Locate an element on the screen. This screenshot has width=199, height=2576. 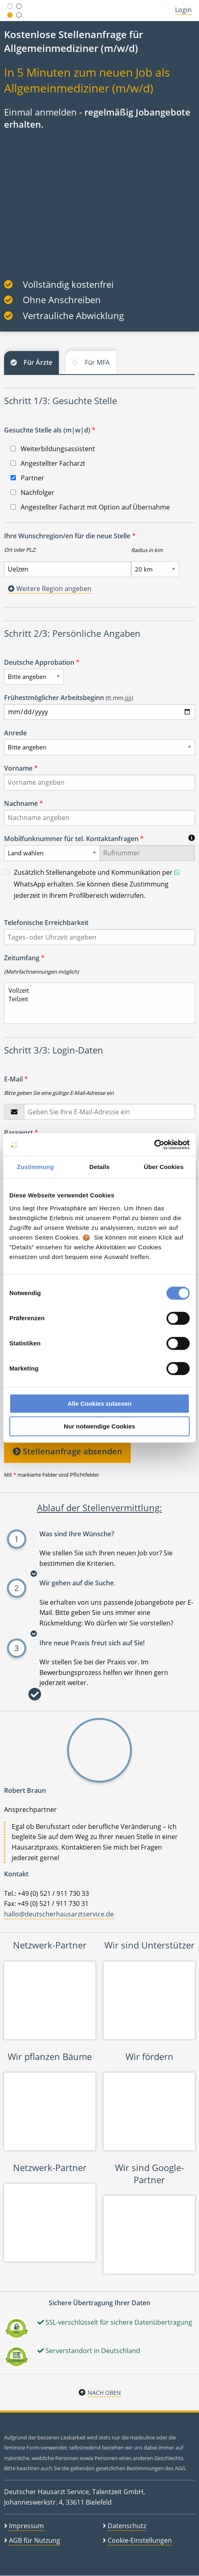
Weiterbildungsassistent is located at coordinates (53, 448).